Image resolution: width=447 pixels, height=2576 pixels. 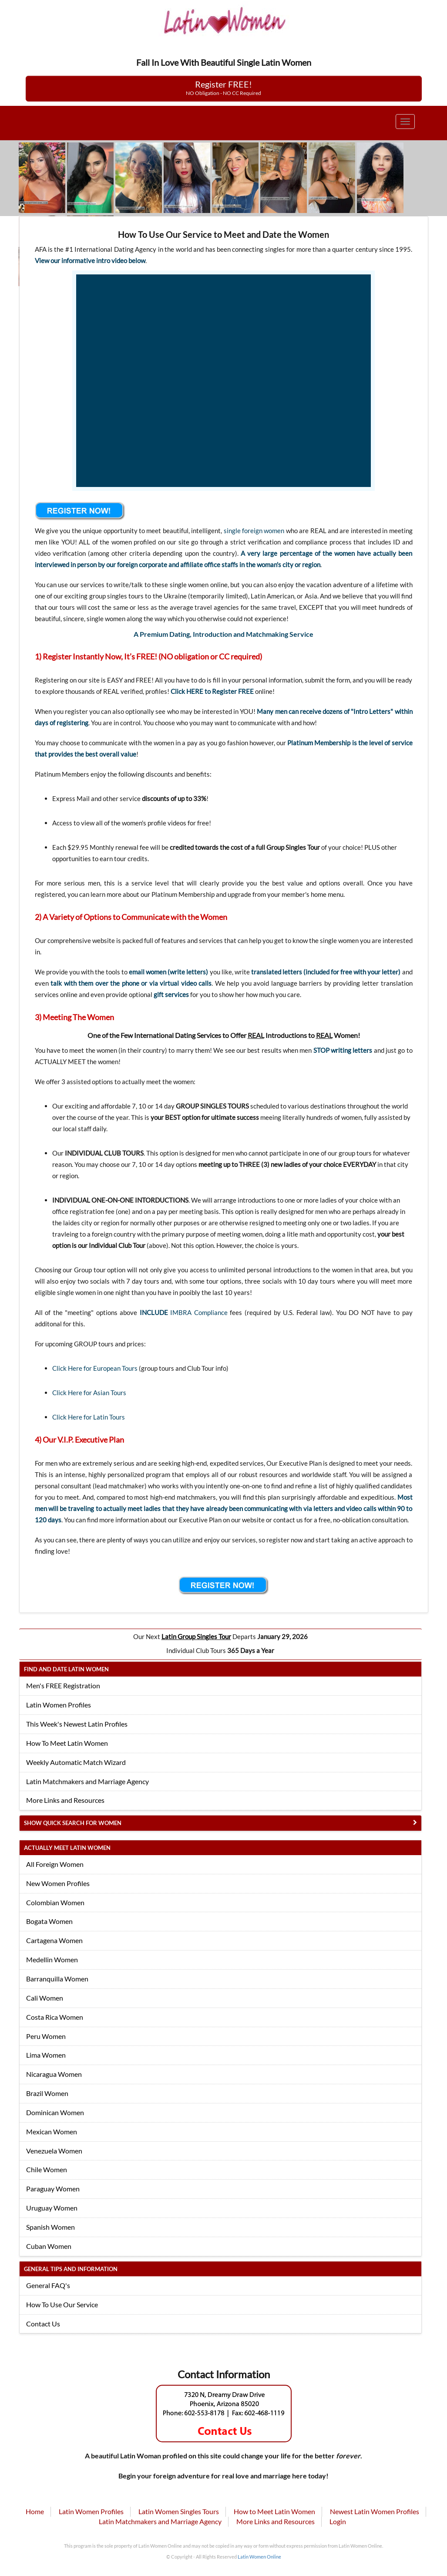 What do you see at coordinates (63, 1685) in the screenshot?
I see `Men's FREE Registration` at bounding box center [63, 1685].